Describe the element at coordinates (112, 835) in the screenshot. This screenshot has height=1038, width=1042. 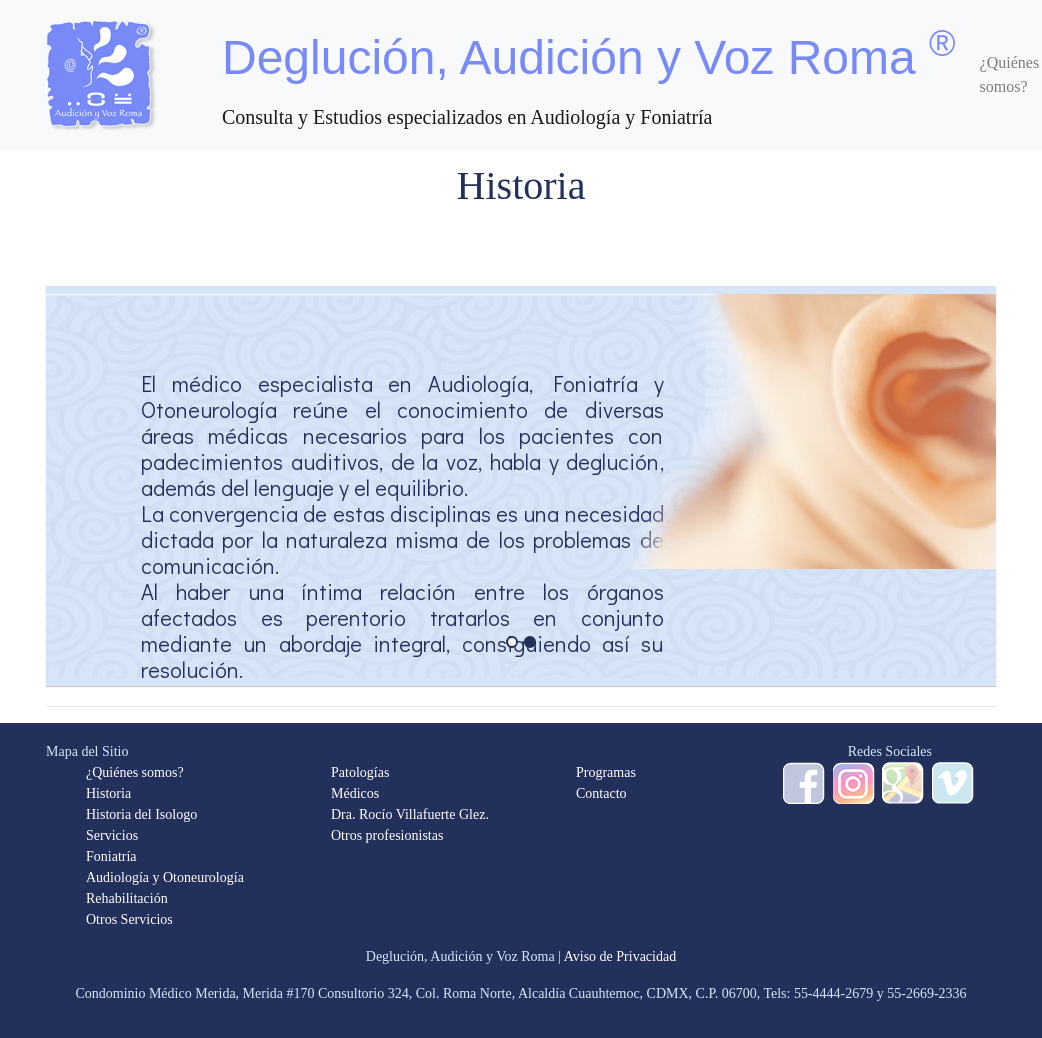
I see `Servicios` at that location.